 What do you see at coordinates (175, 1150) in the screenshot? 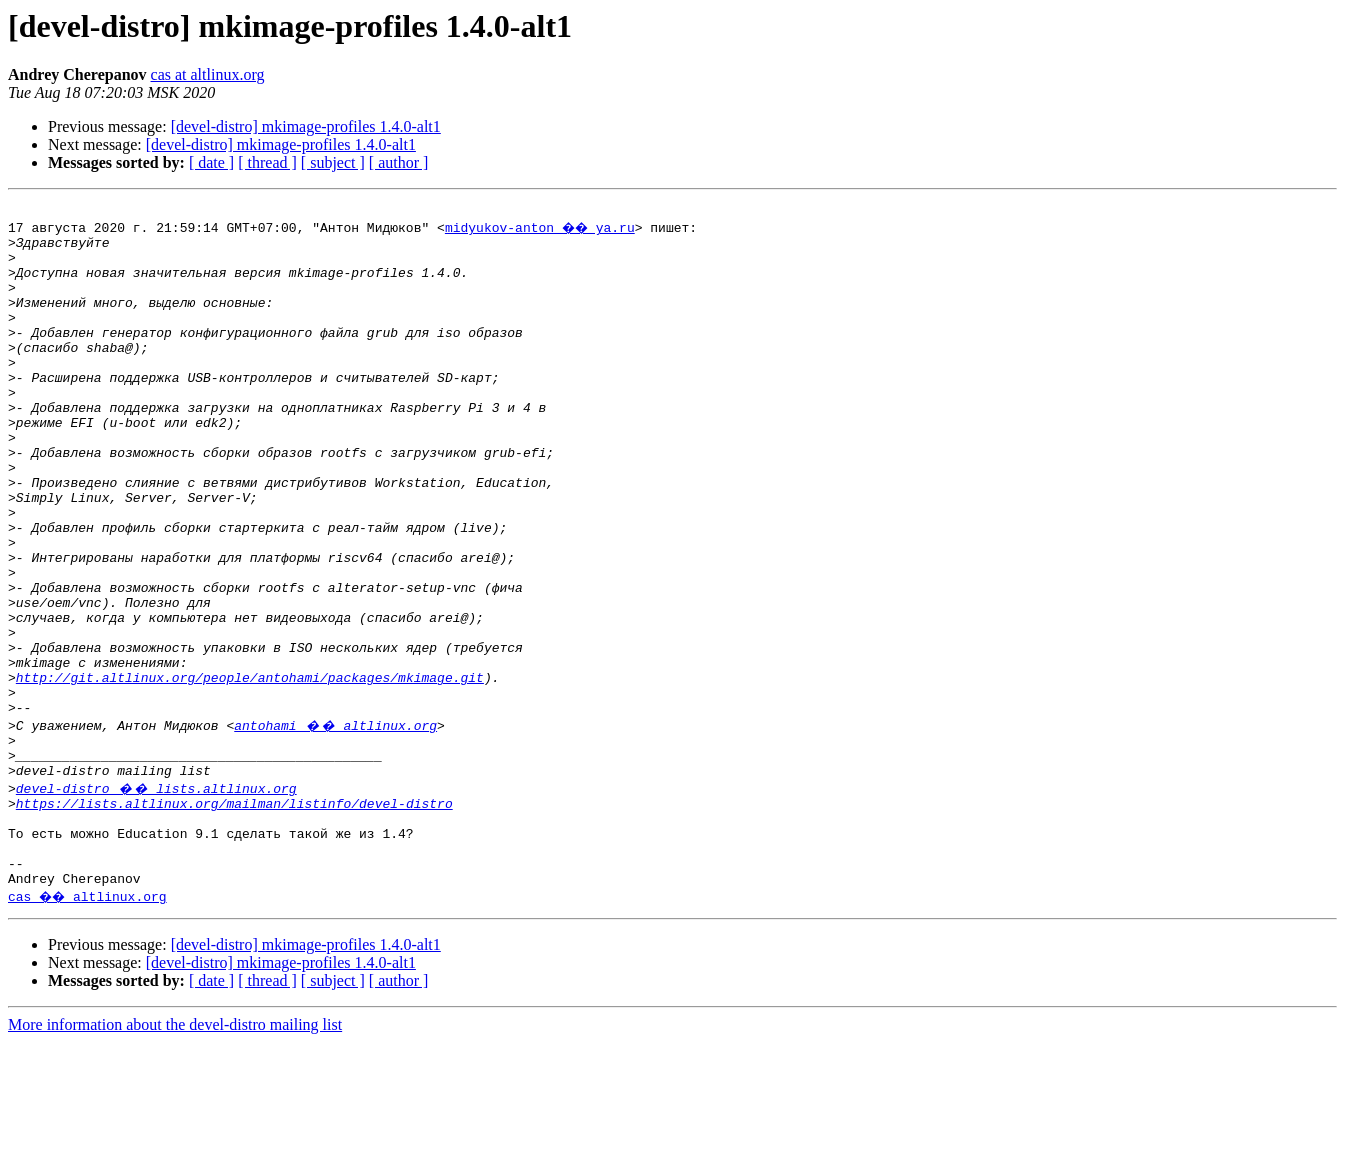
I see `More information about the devel-distro mailing list` at bounding box center [175, 1150].